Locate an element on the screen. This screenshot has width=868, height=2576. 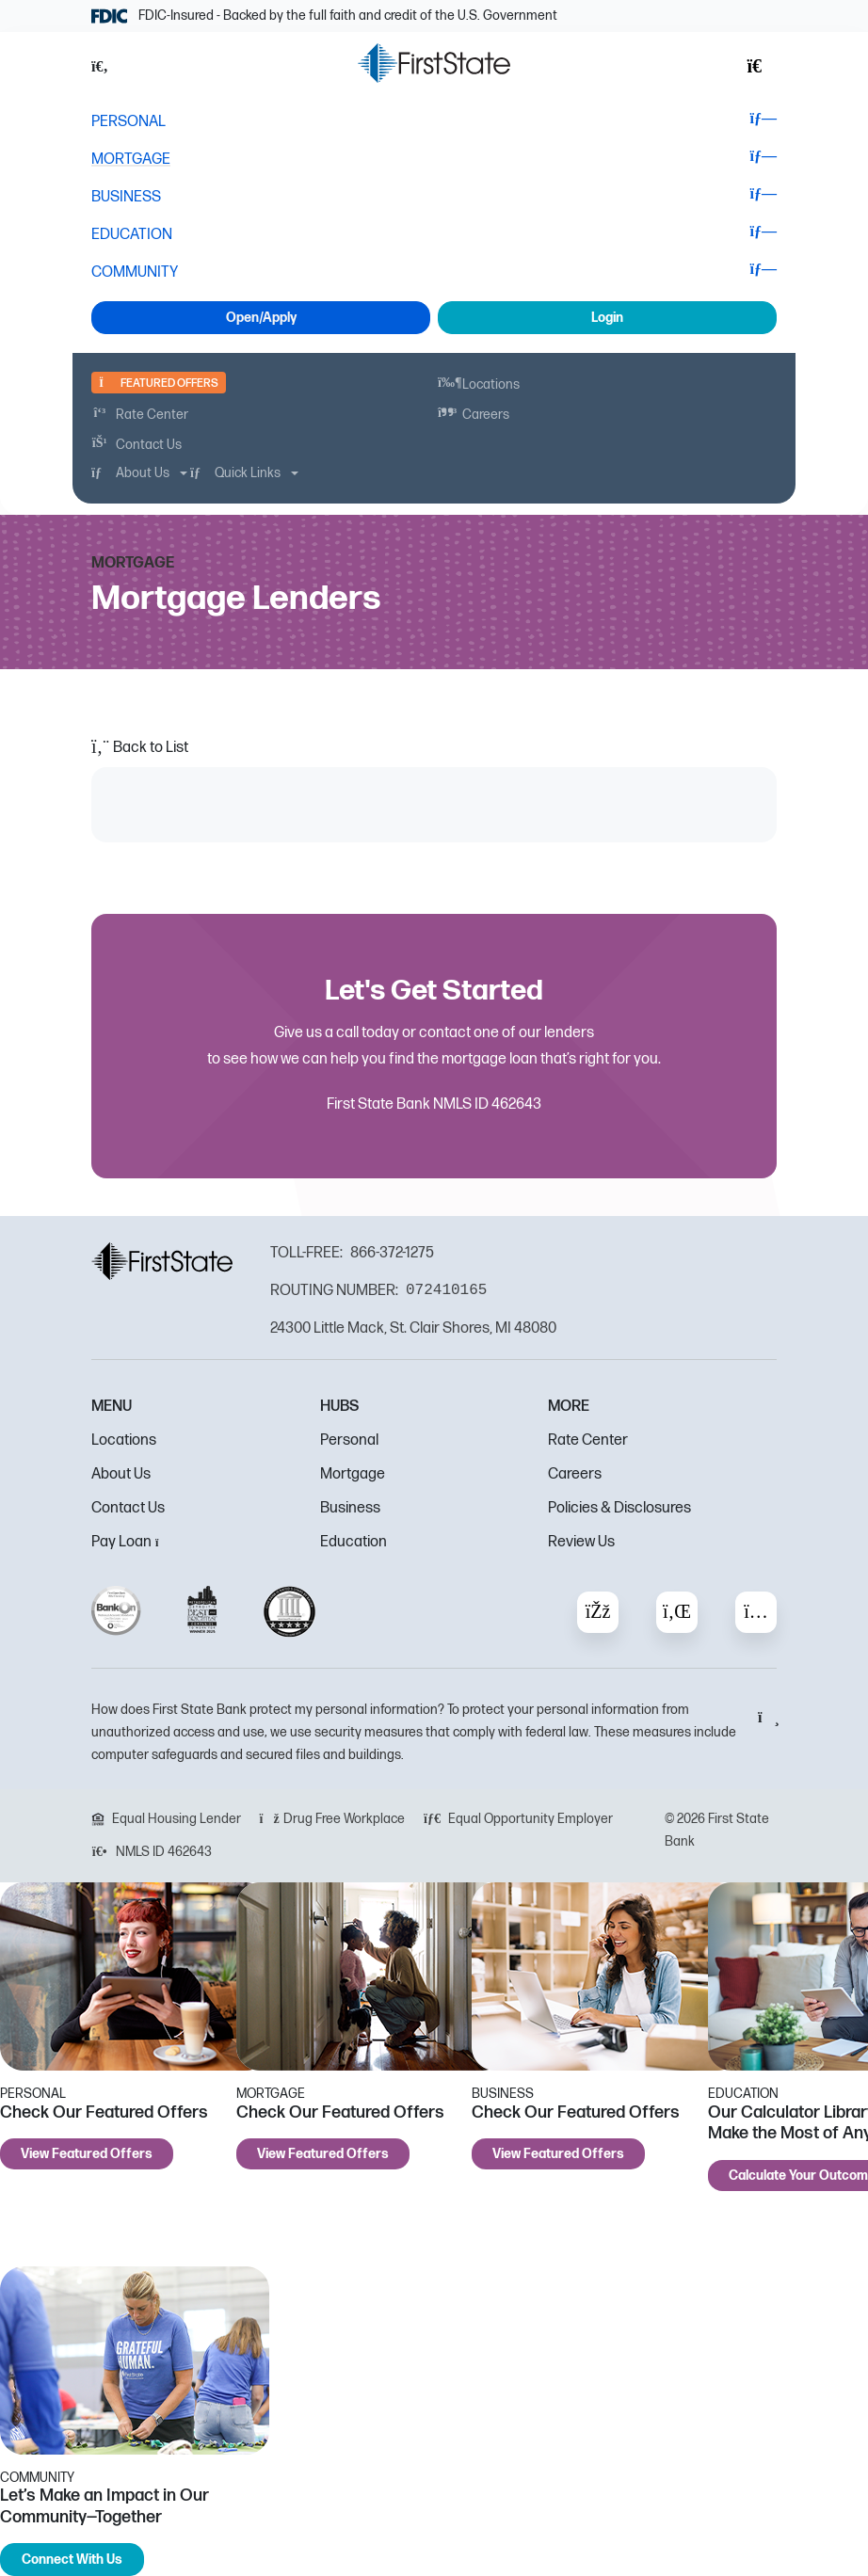
Business is located at coordinates (350, 1508).